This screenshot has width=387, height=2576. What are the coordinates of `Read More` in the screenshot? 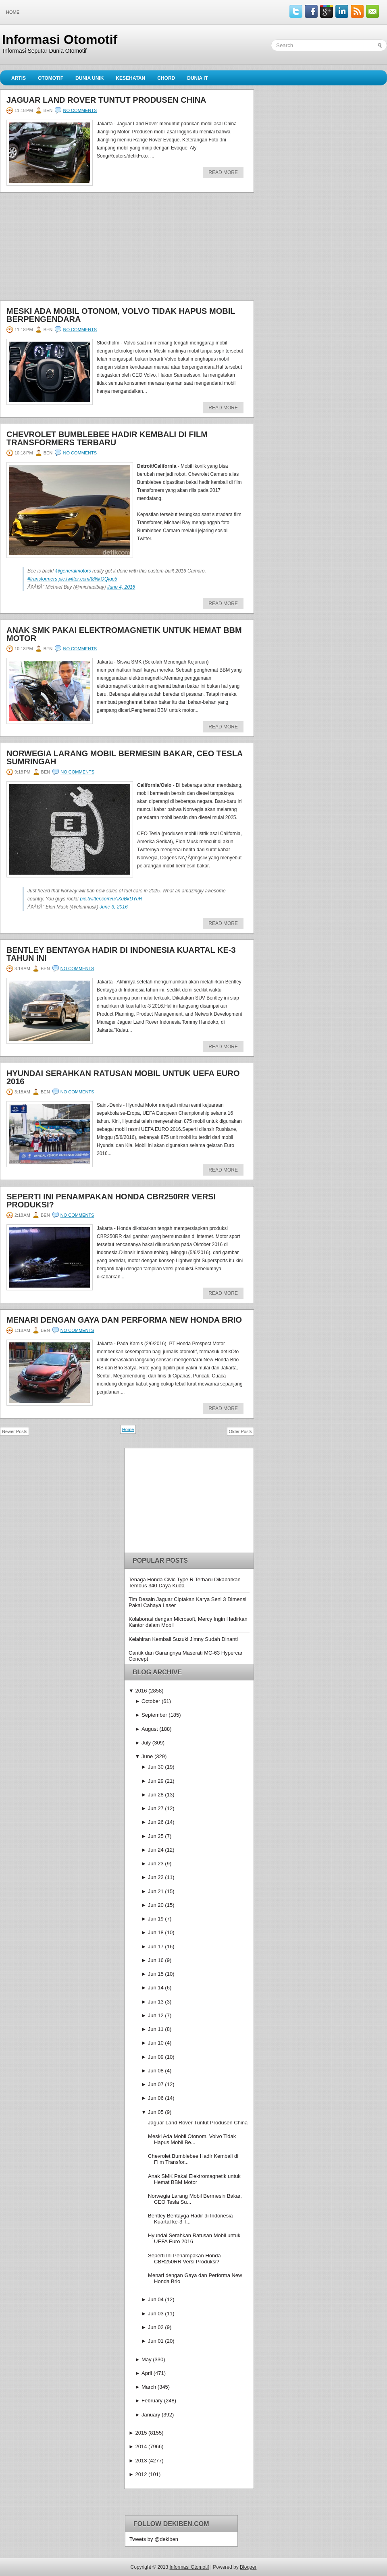 It's located at (223, 172).